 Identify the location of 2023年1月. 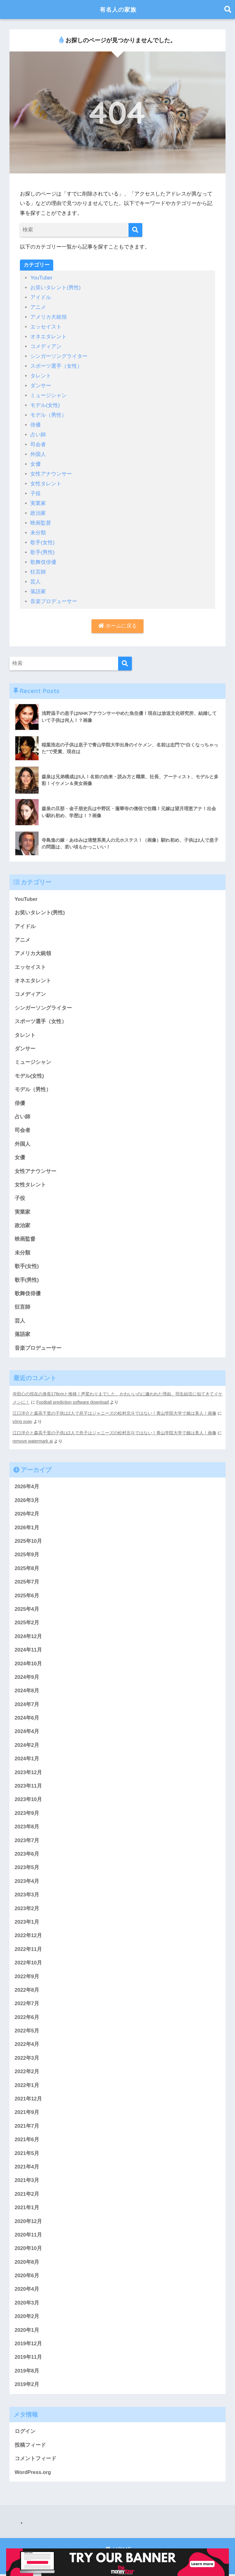
(27, 1920).